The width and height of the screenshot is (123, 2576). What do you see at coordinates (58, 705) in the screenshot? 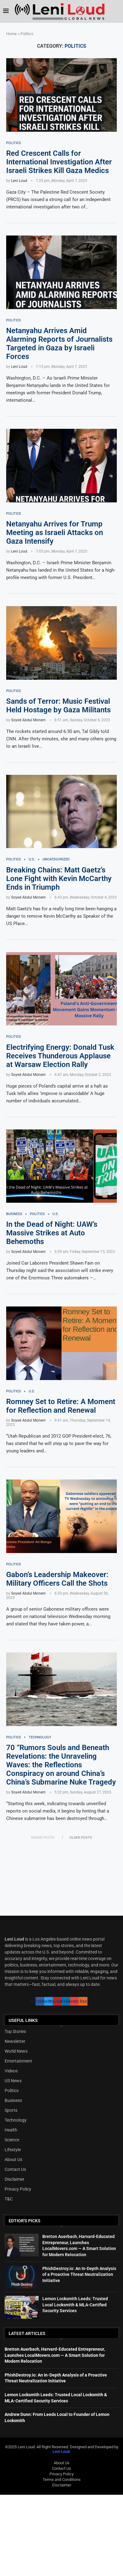
I see `Sands of Terror: Music Festival Held Hostage by Gaza Militants` at bounding box center [58, 705].